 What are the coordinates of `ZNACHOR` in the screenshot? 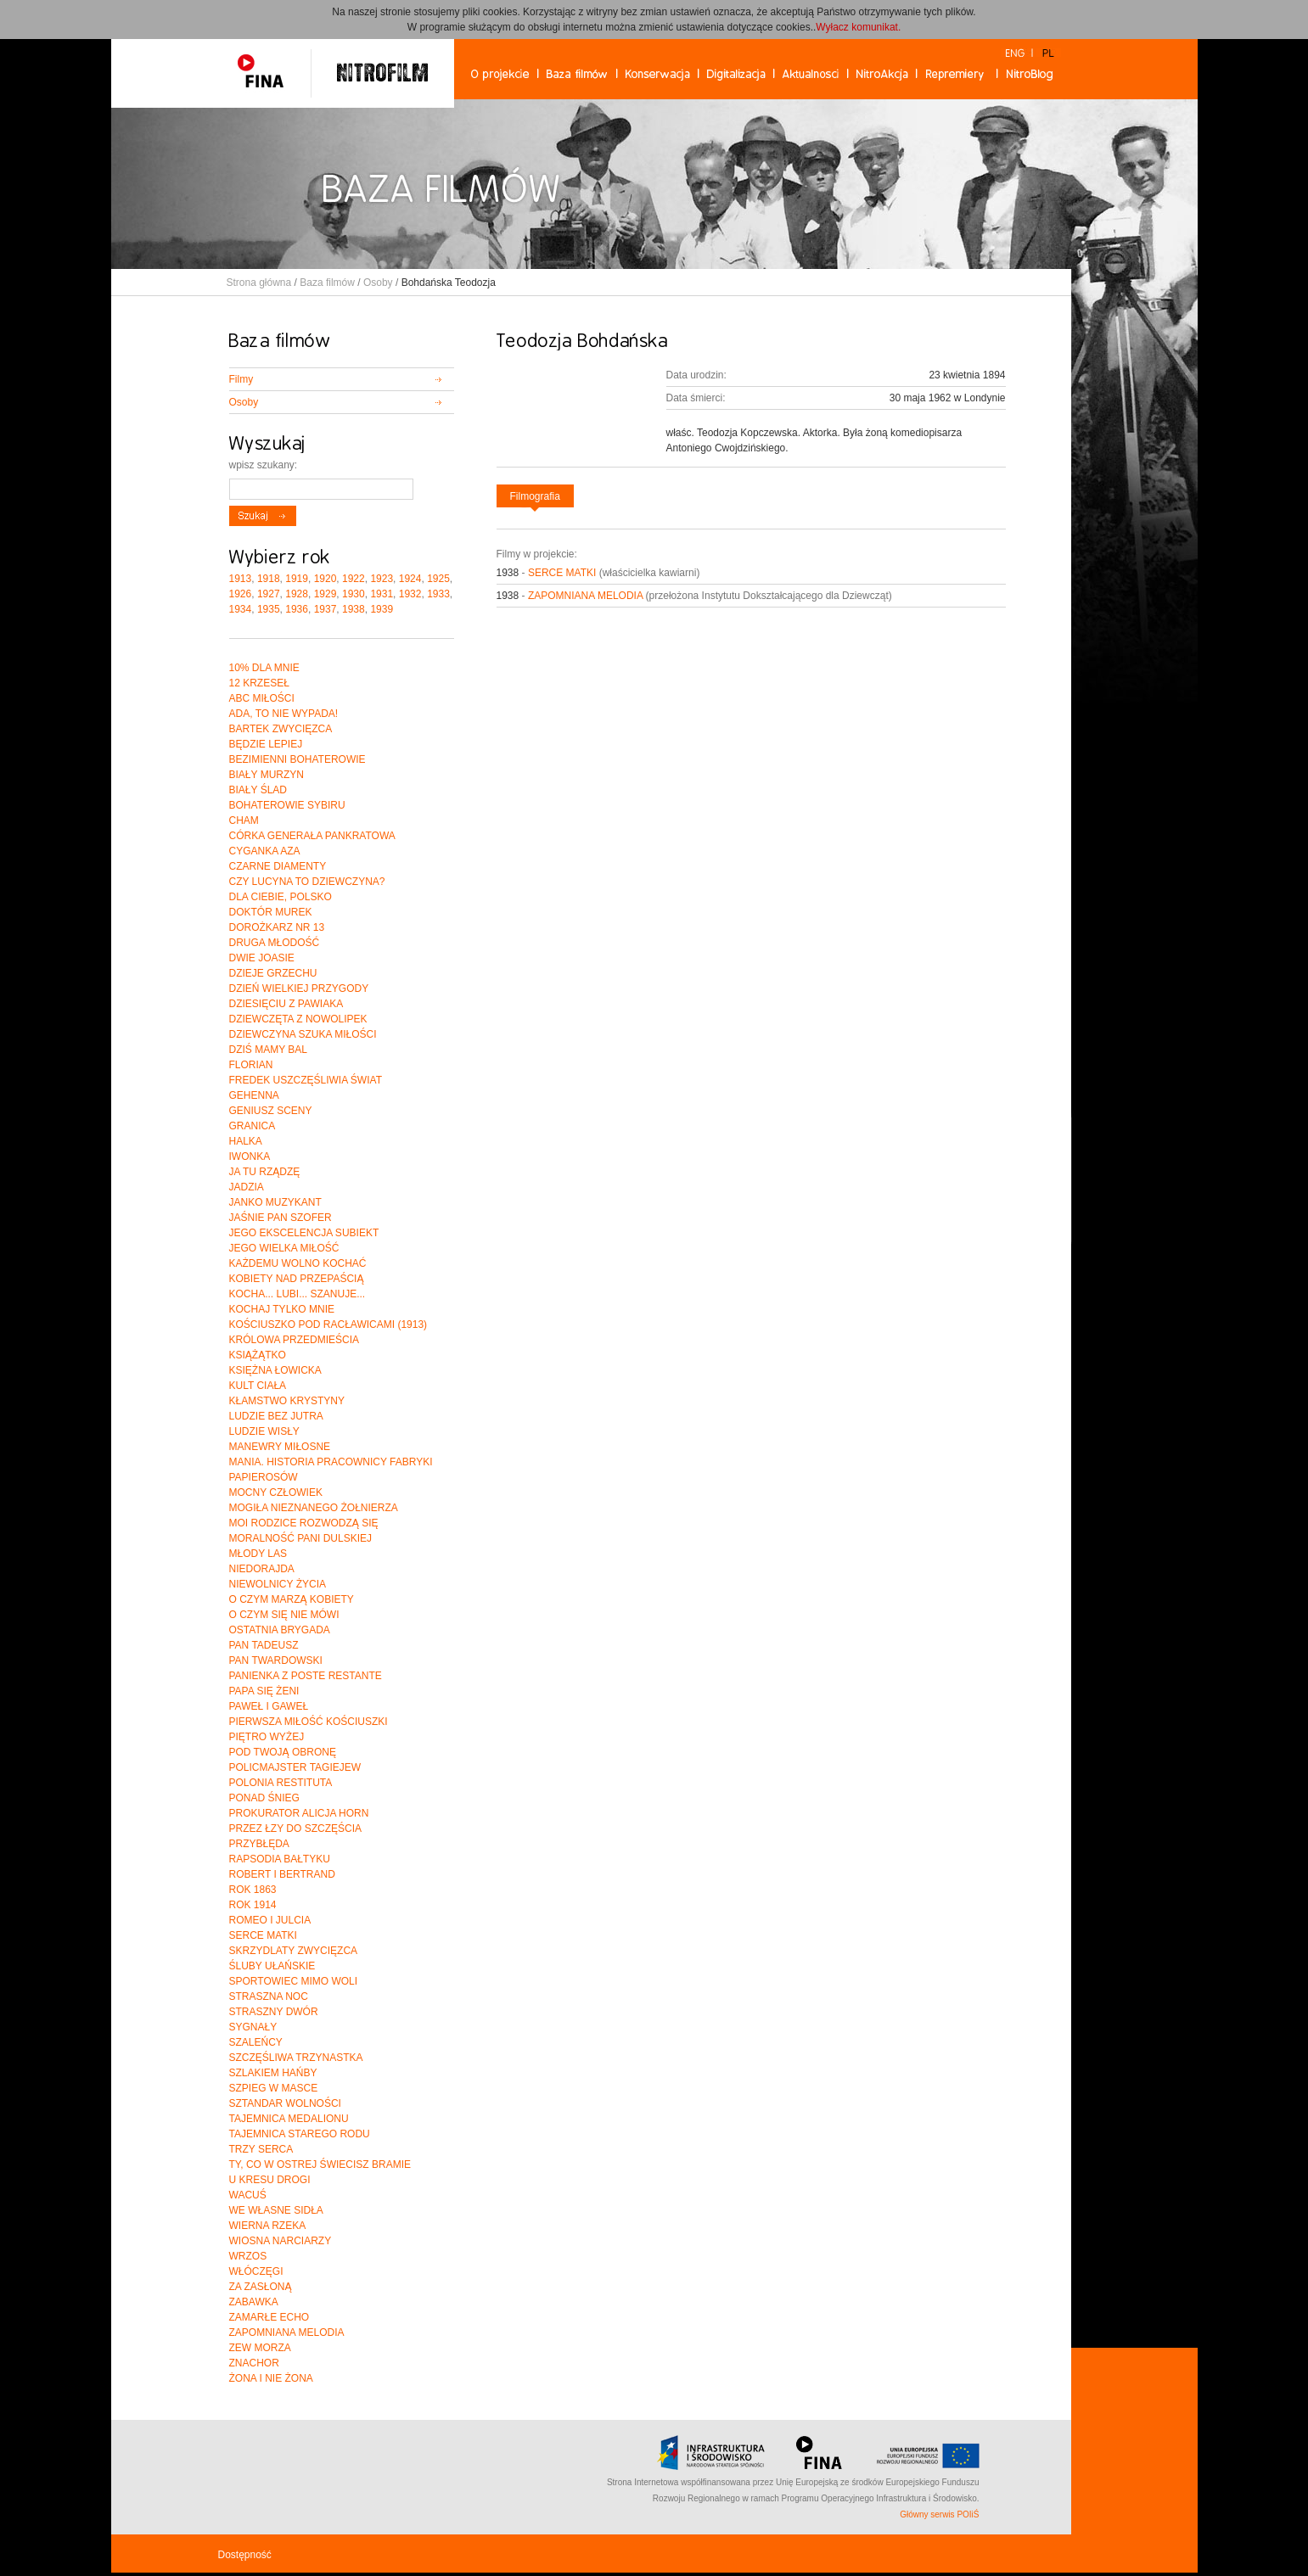 It's located at (254, 2363).